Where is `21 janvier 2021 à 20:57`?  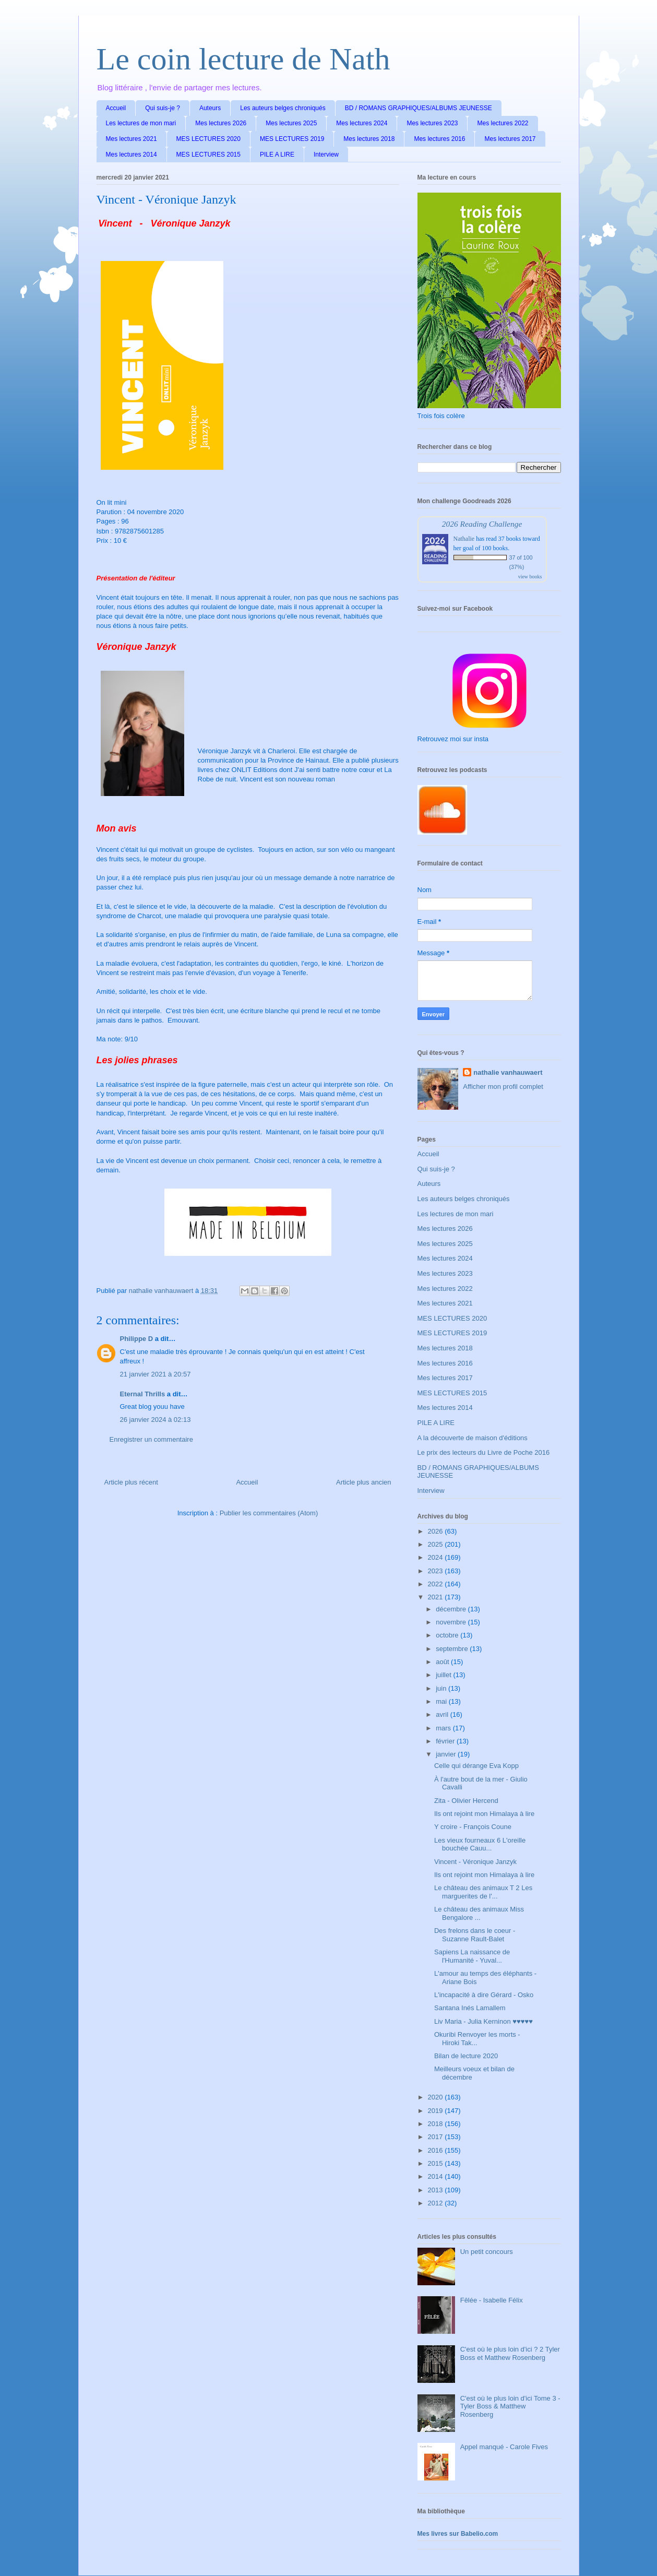 21 janvier 2021 à 20:57 is located at coordinates (155, 1374).